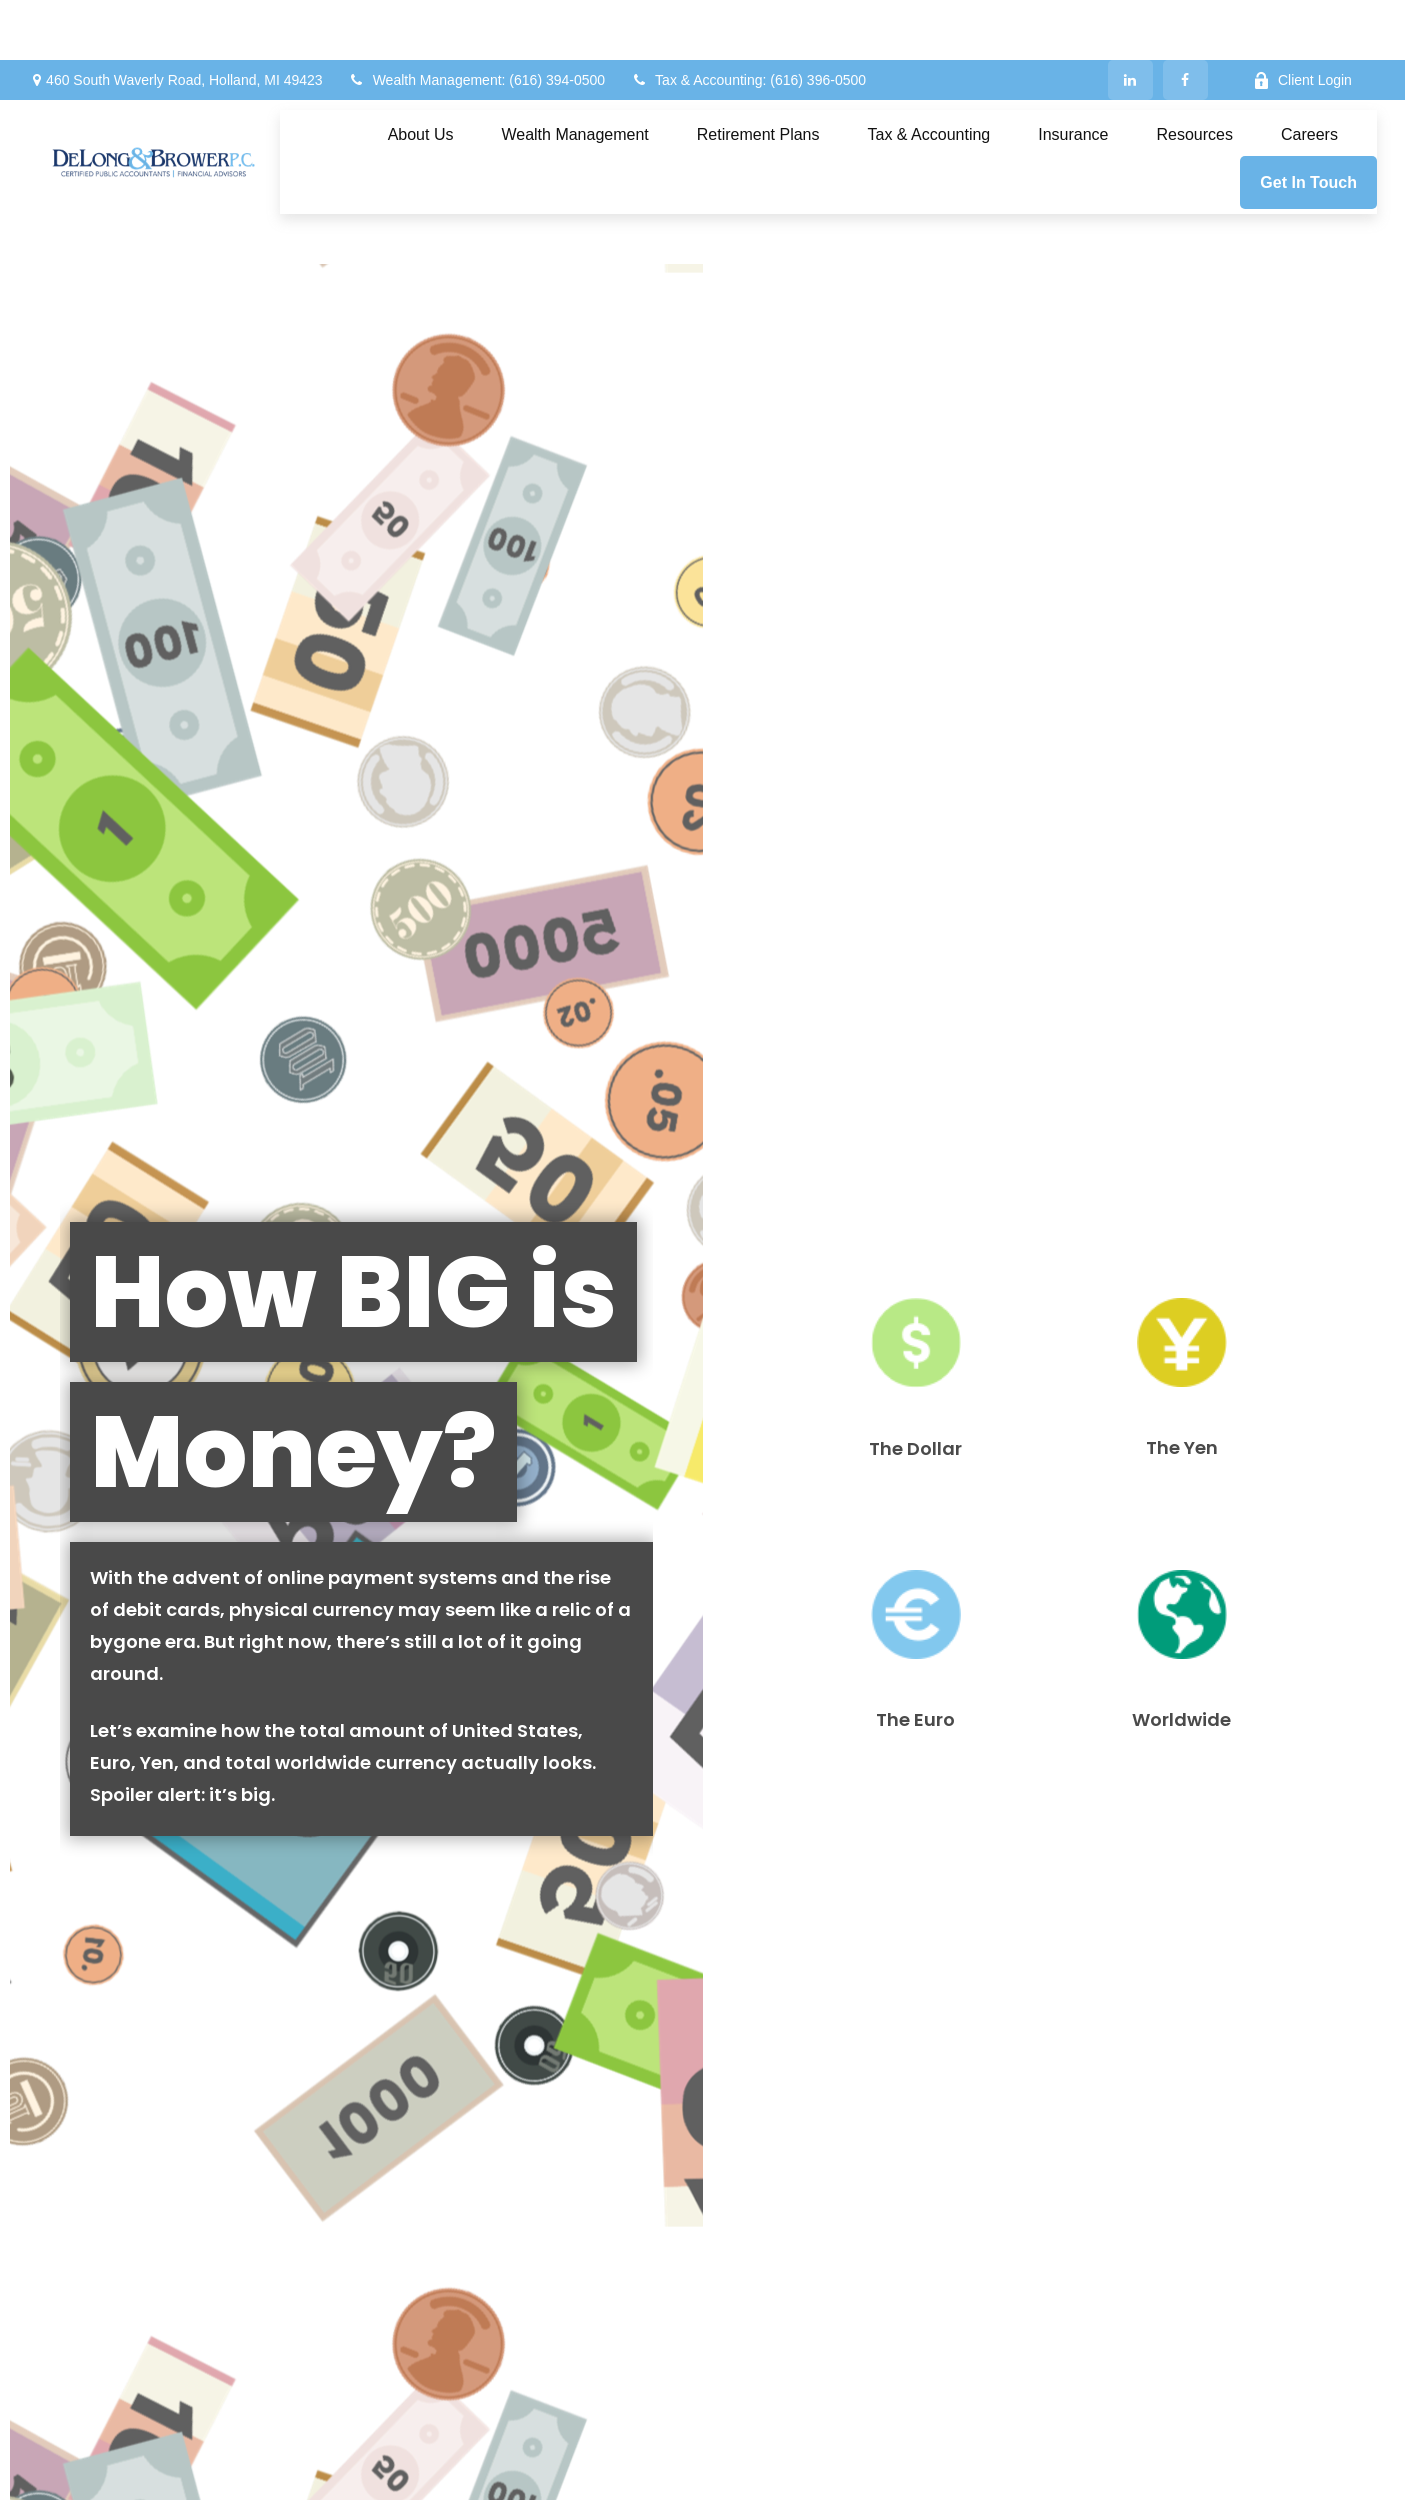 Image resolution: width=1405 pixels, height=2500 pixels. Describe the element at coordinates (1302, 20) in the screenshot. I see `Client Login` at that location.